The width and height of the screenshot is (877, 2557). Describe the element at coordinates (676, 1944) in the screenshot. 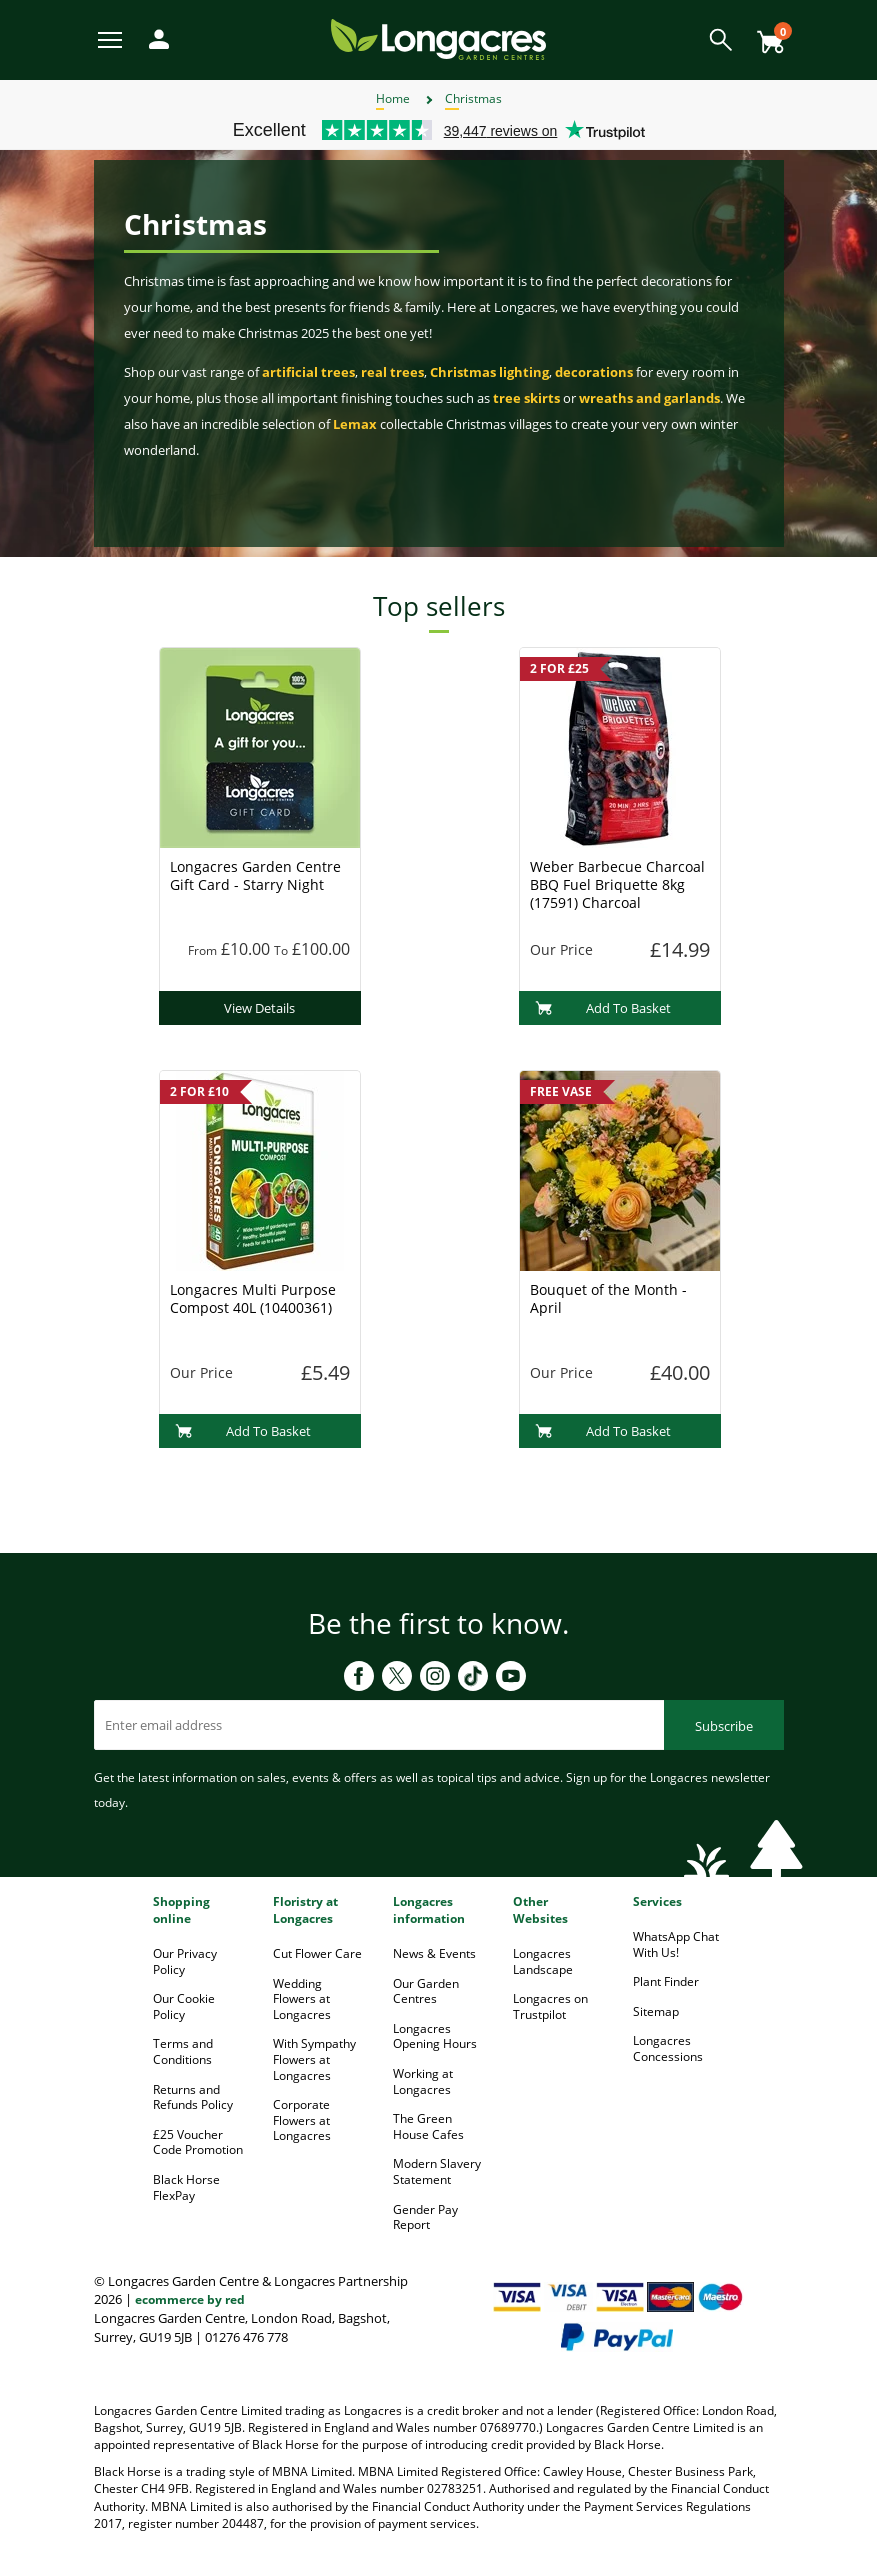

I see `WhatsApp Chat With Us!` at that location.